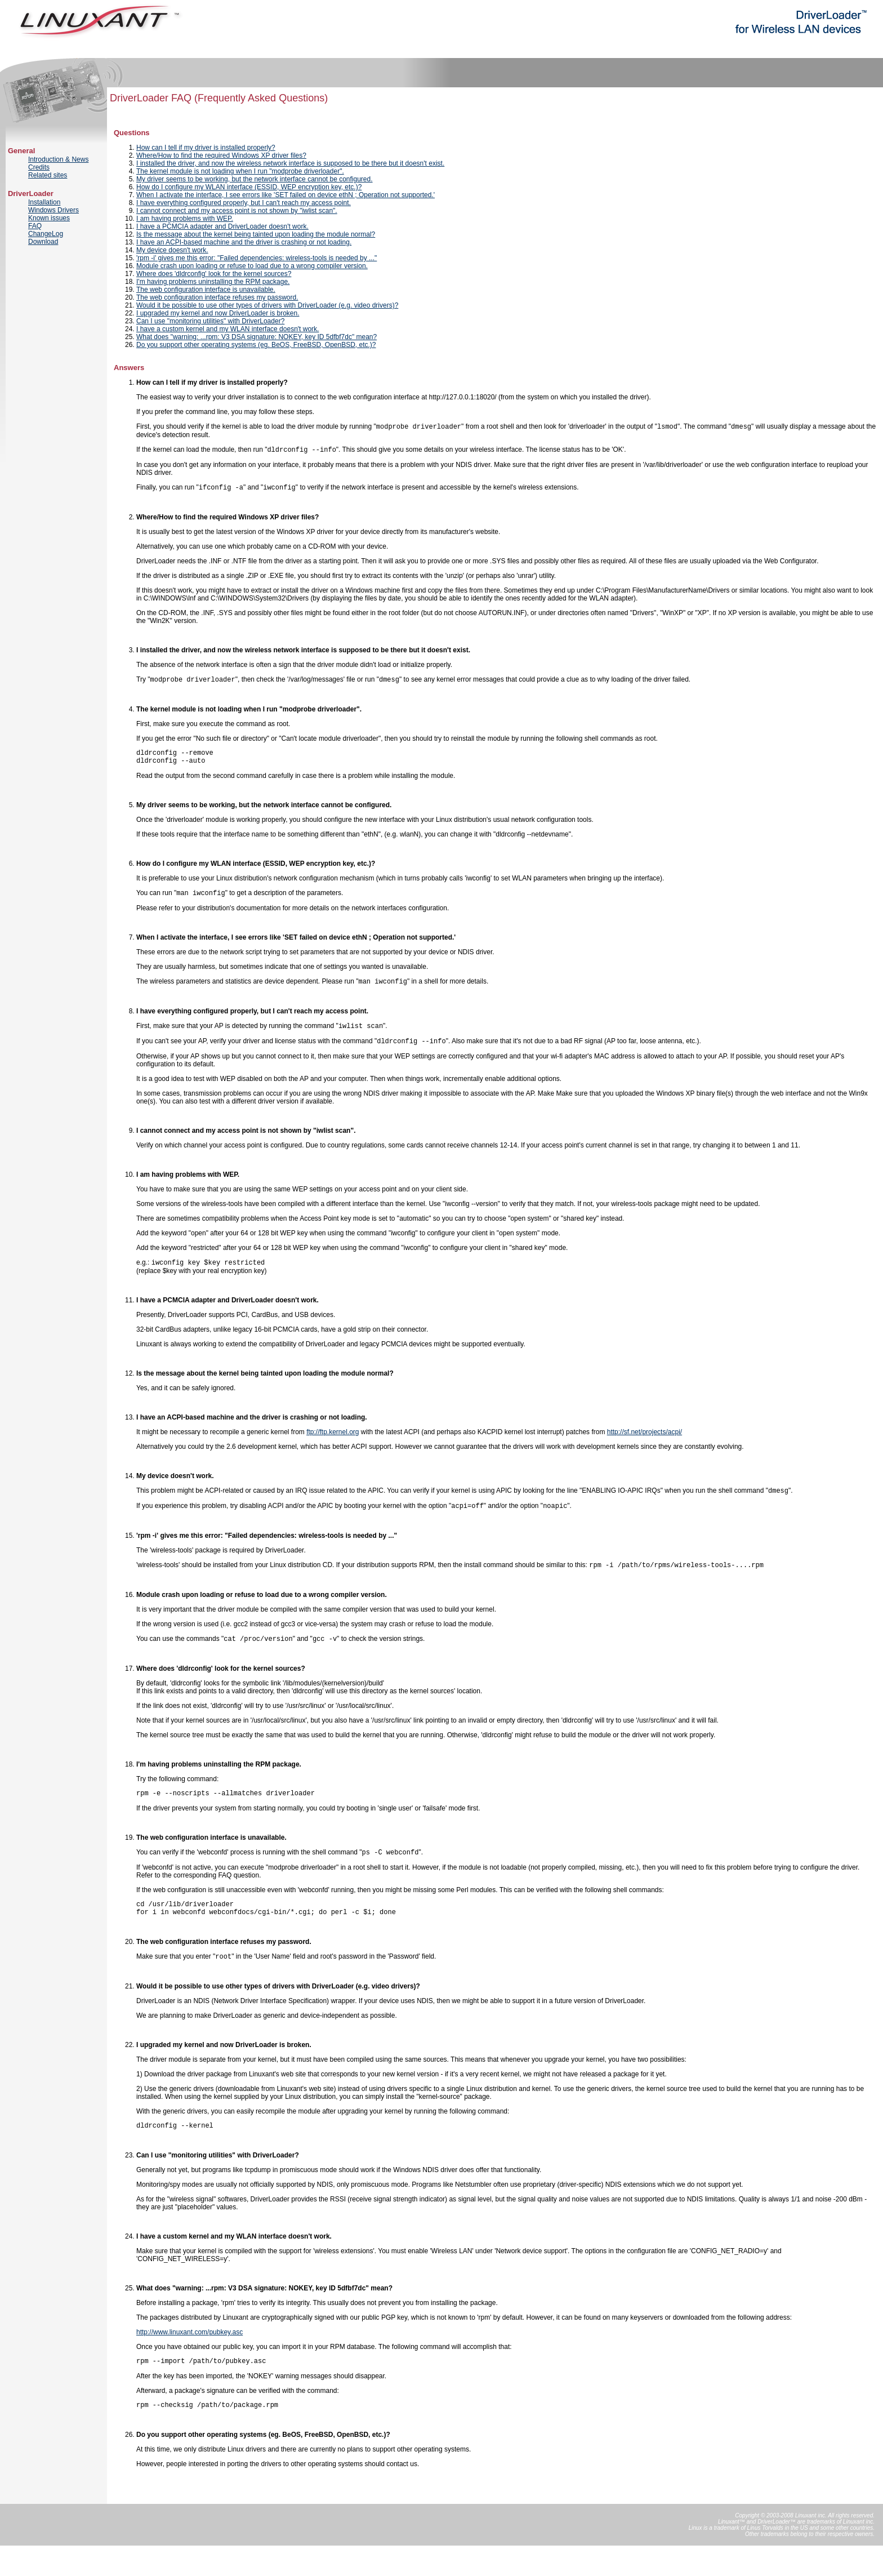 This screenshot has width=883, height=2576. I want to click on Would it be possible to use other types of drivers with DriverLoader (e.g. video drivers)?, so click(267, 305).